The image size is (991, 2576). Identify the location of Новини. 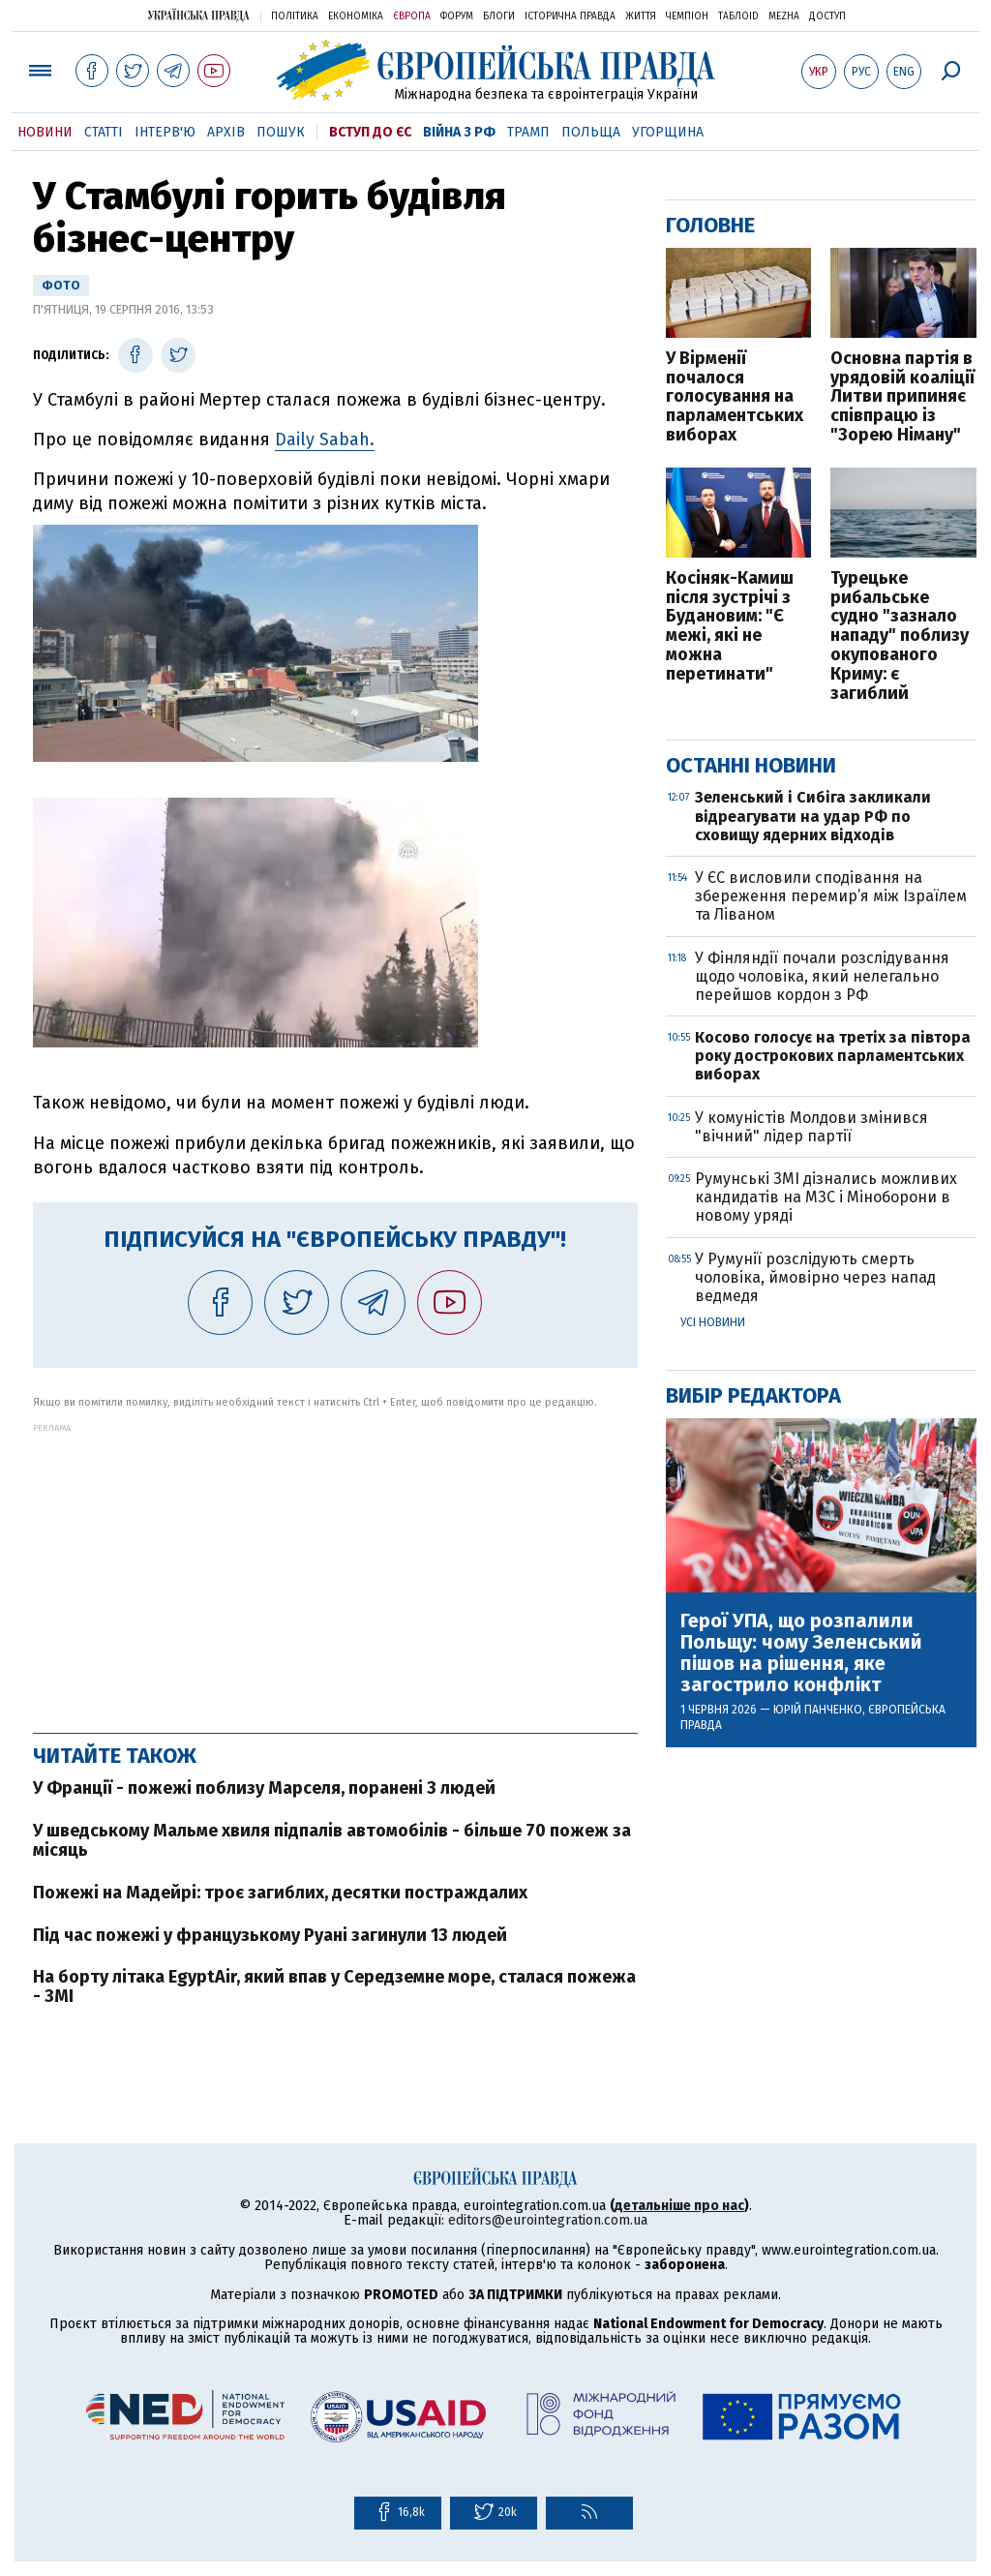
(45, 132).